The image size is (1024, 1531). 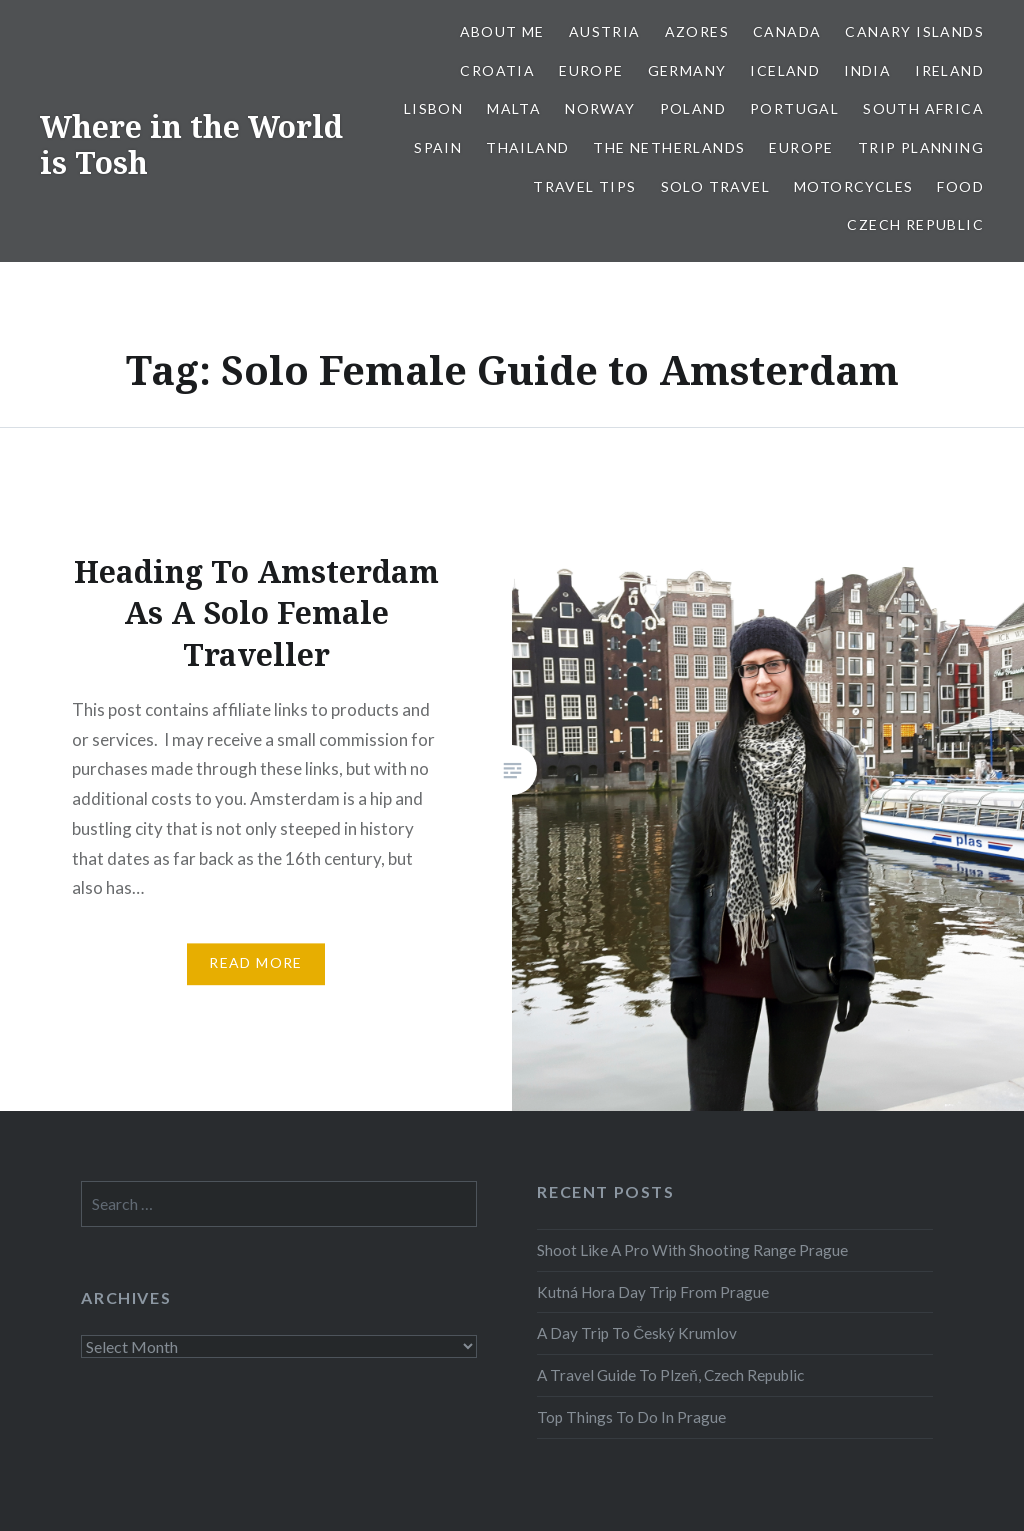 What do you see at coordinates (715, 186) in the screenshot?
I see `Solo Travel` at bounding box center [715, 186].